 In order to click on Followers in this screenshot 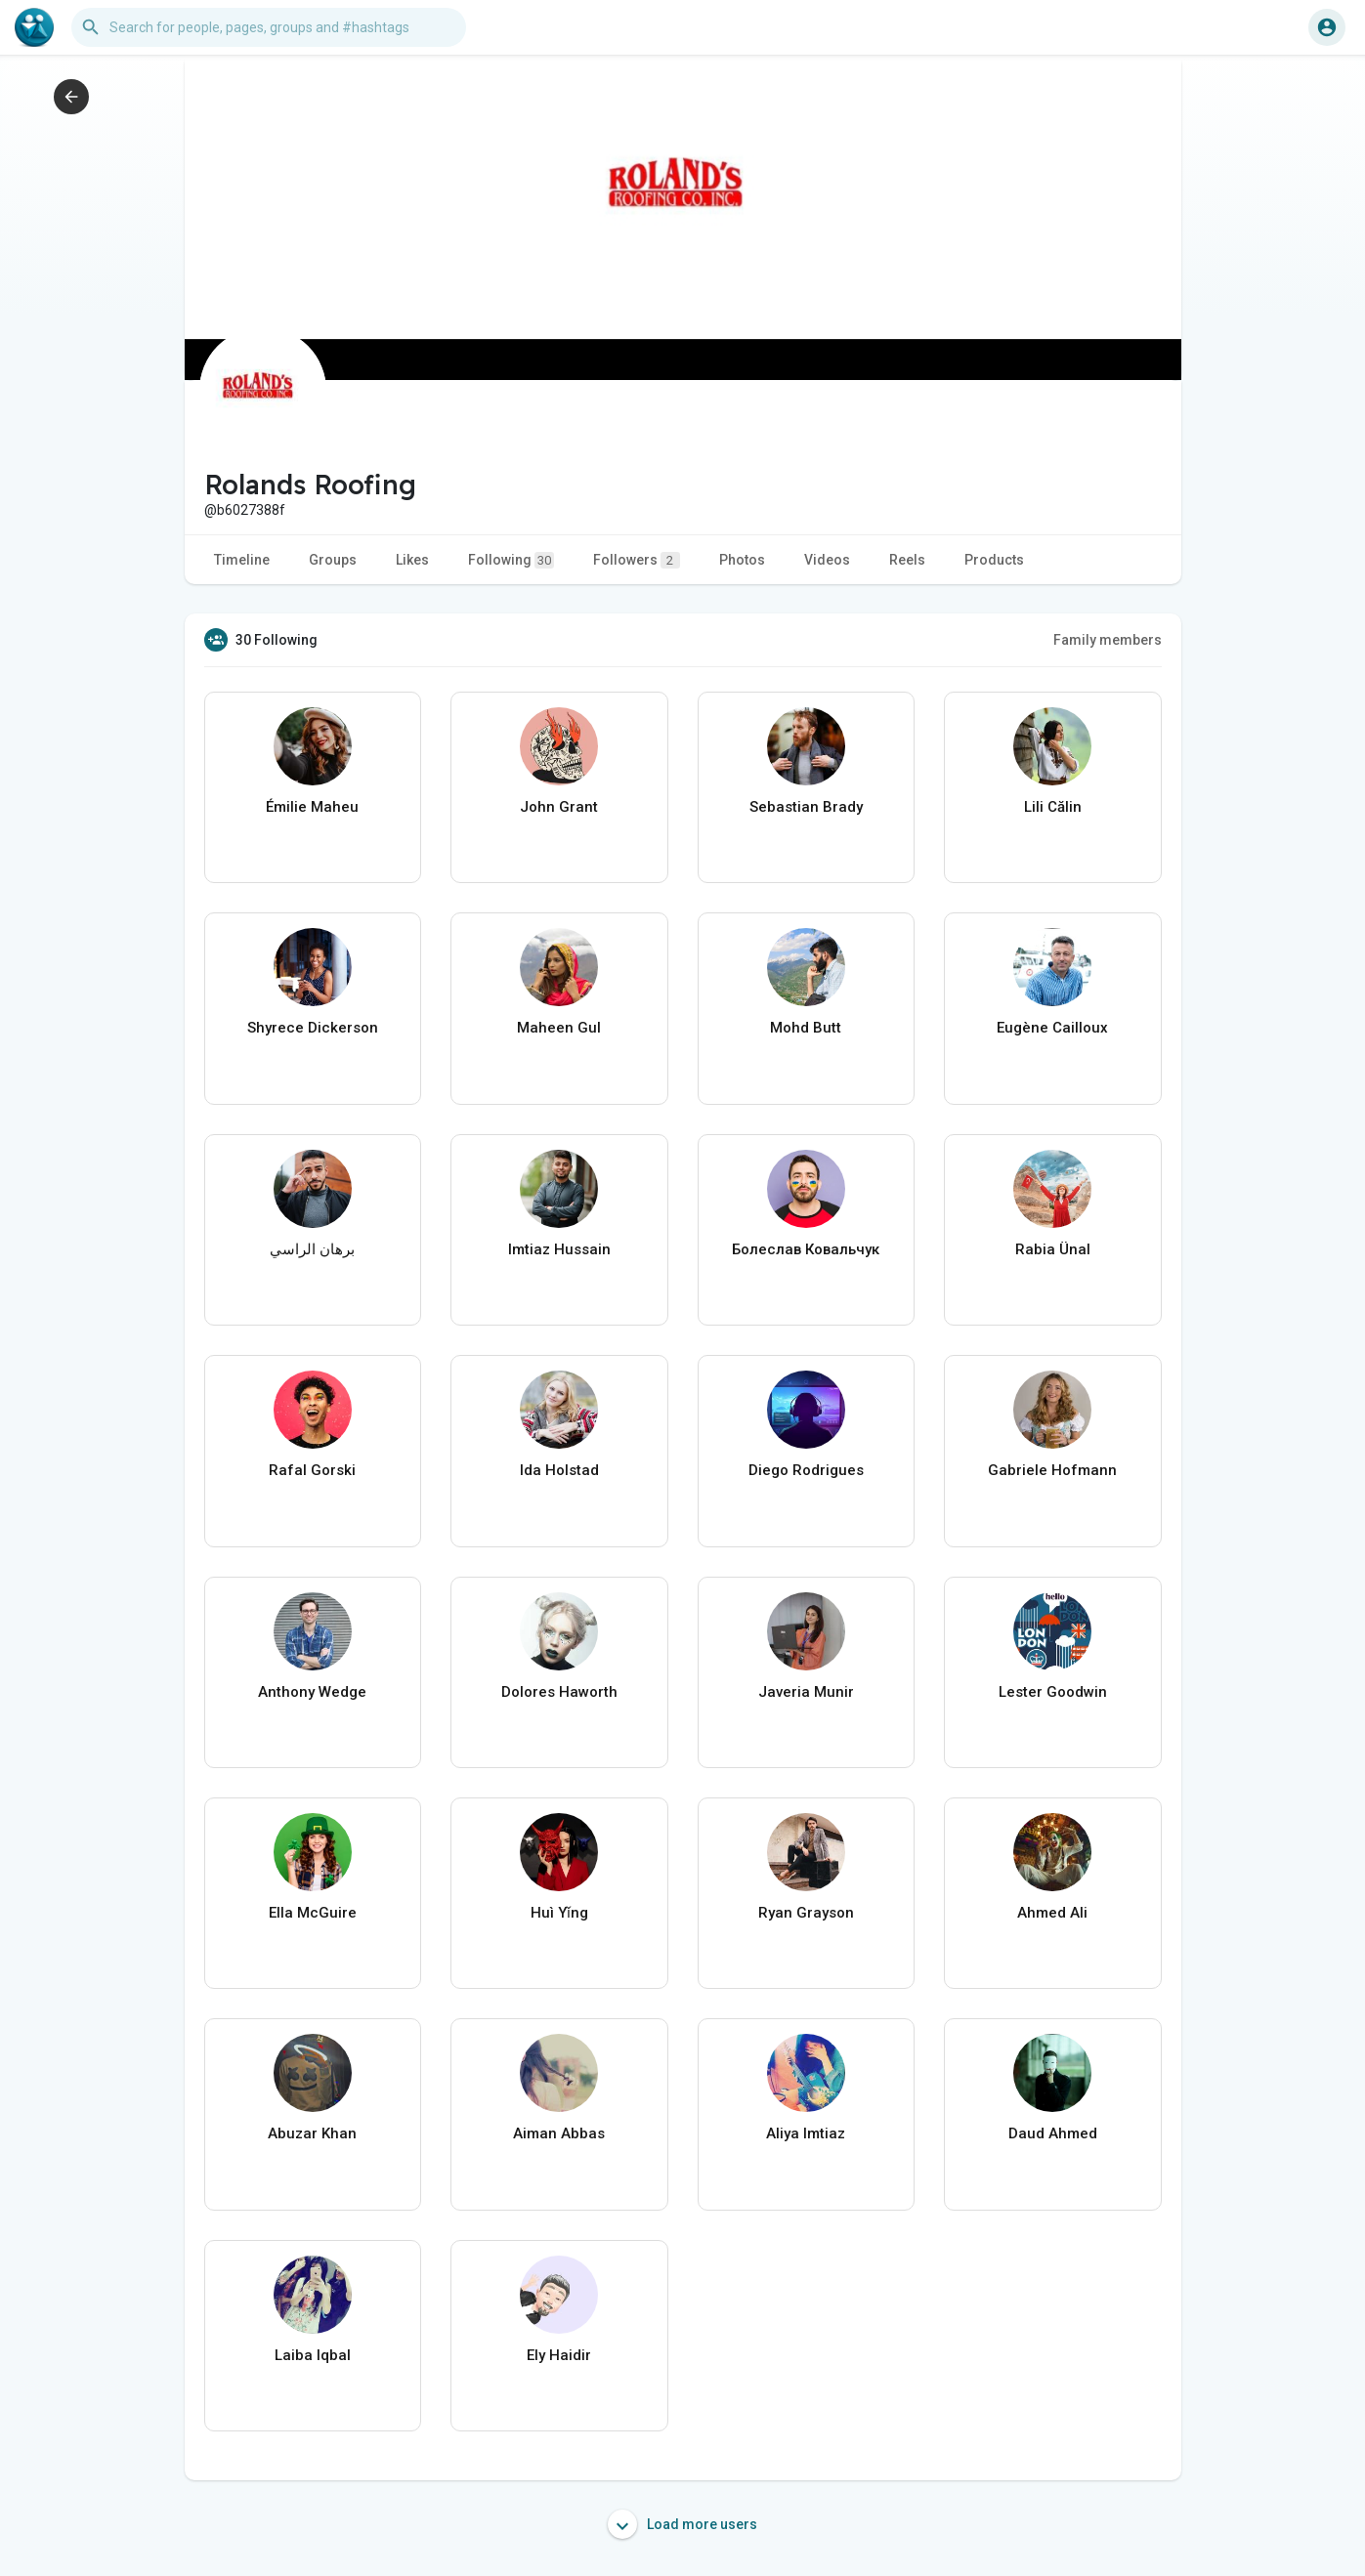, I will do `click(636, 560)`.